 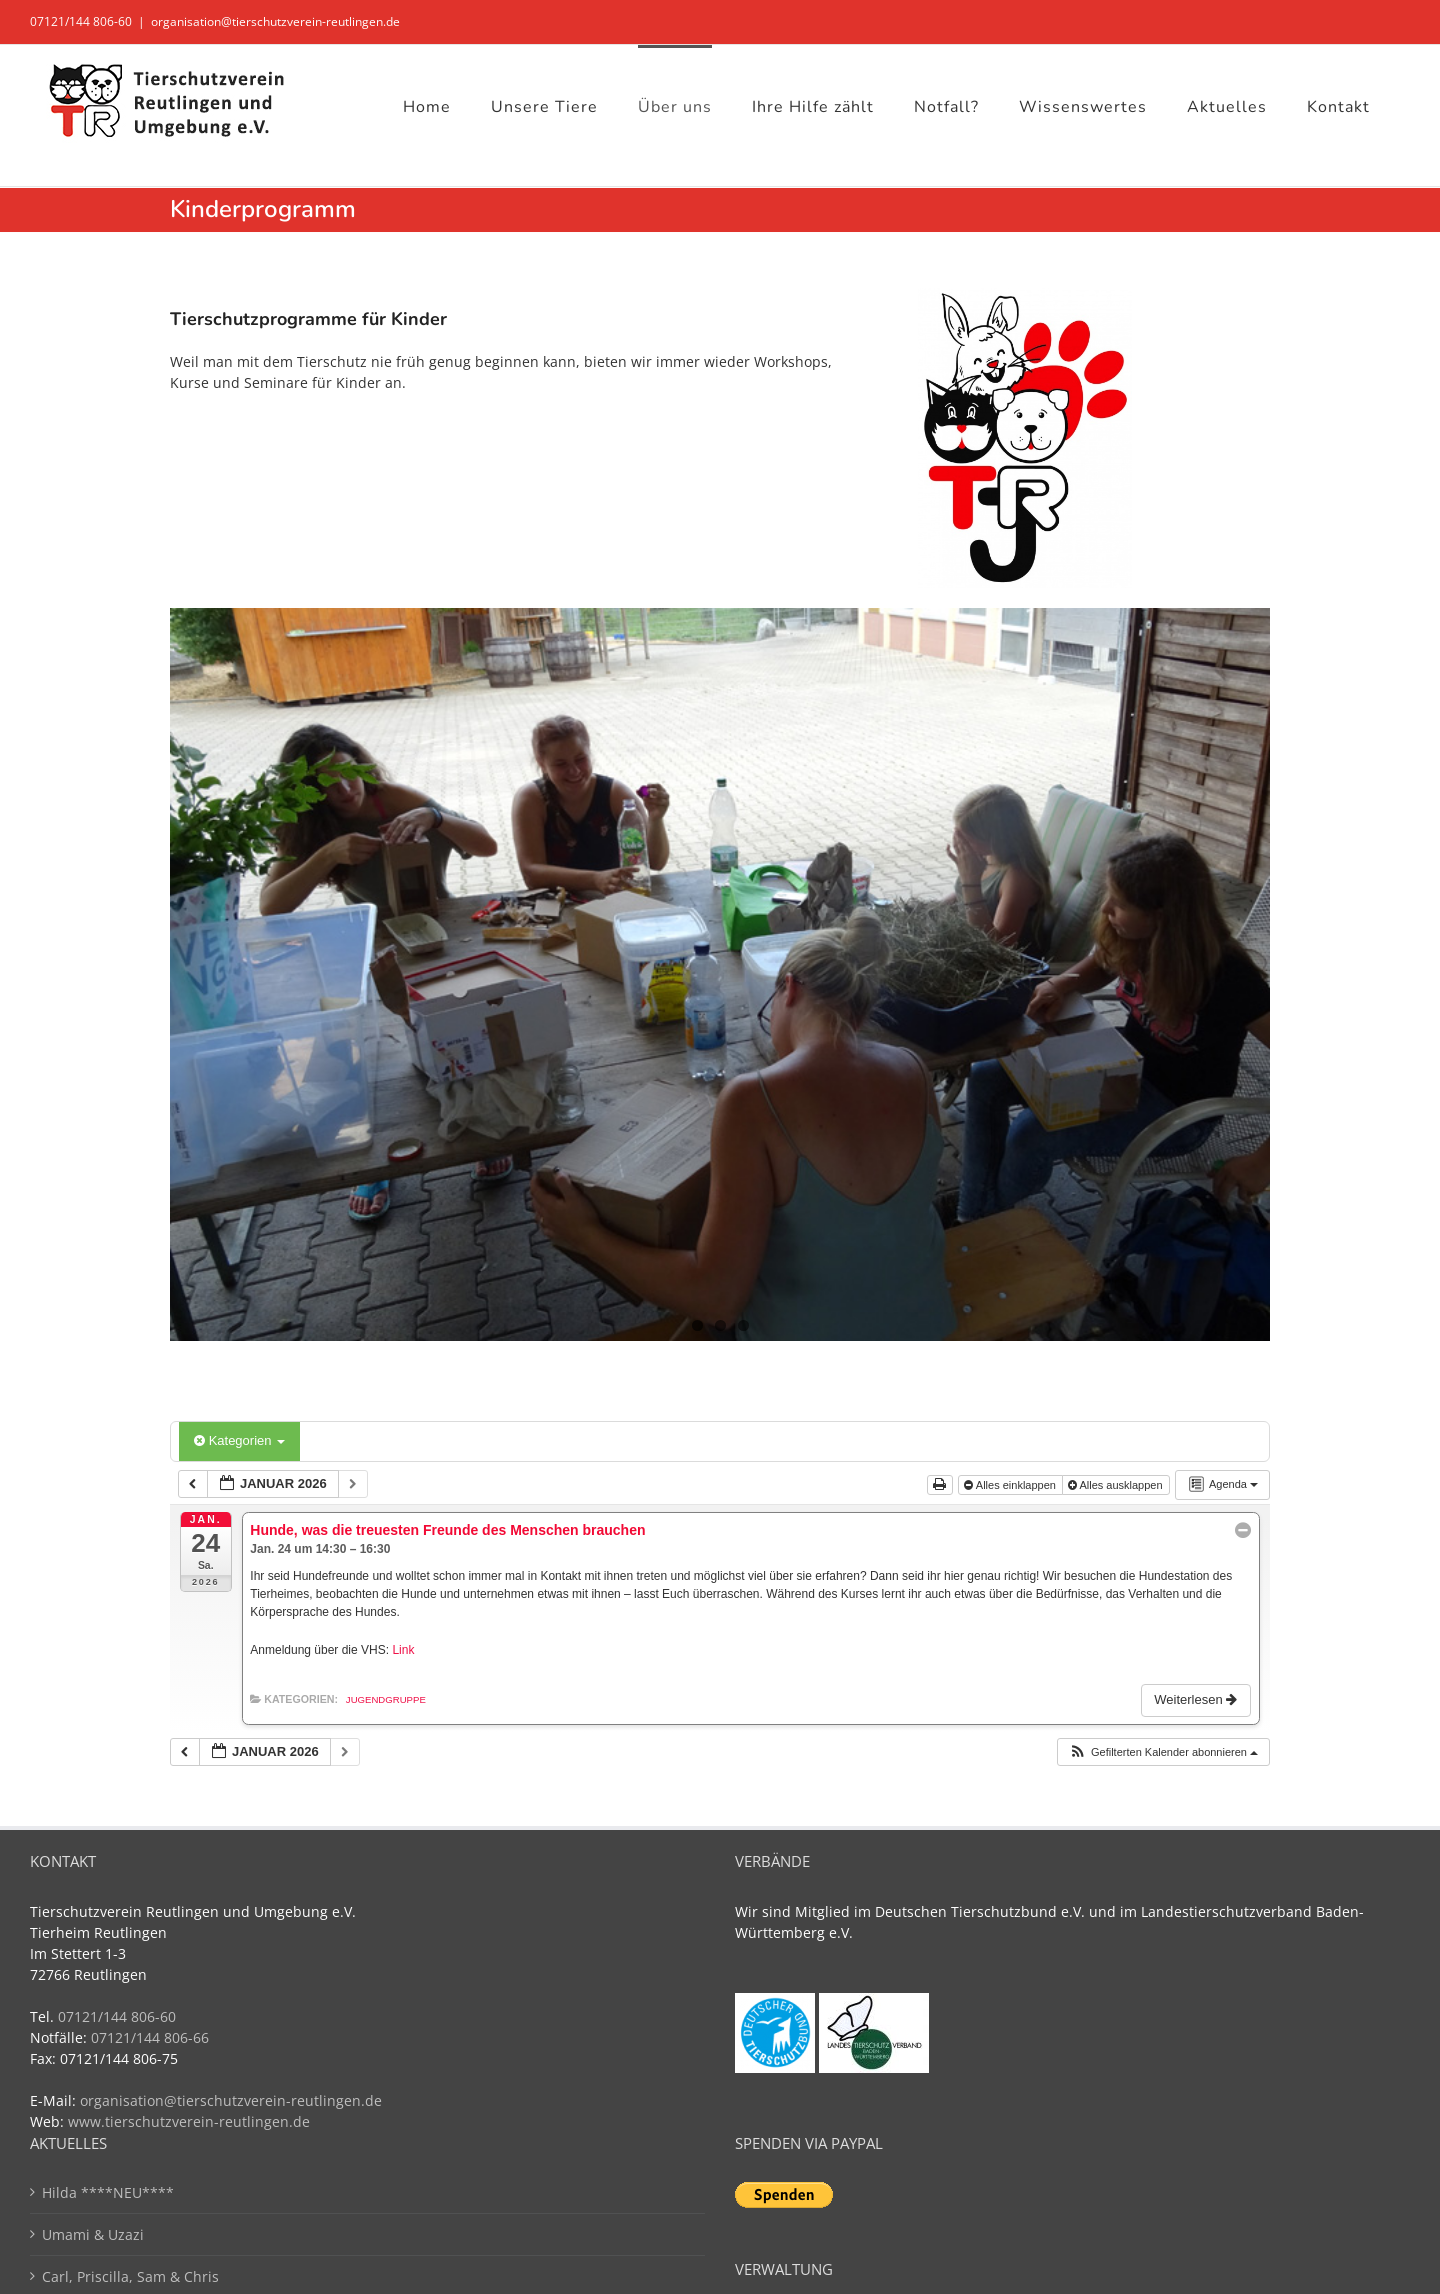 I want to click on organisation@tierschutzverein-reutlingen.de, so click(x=275, y=21).